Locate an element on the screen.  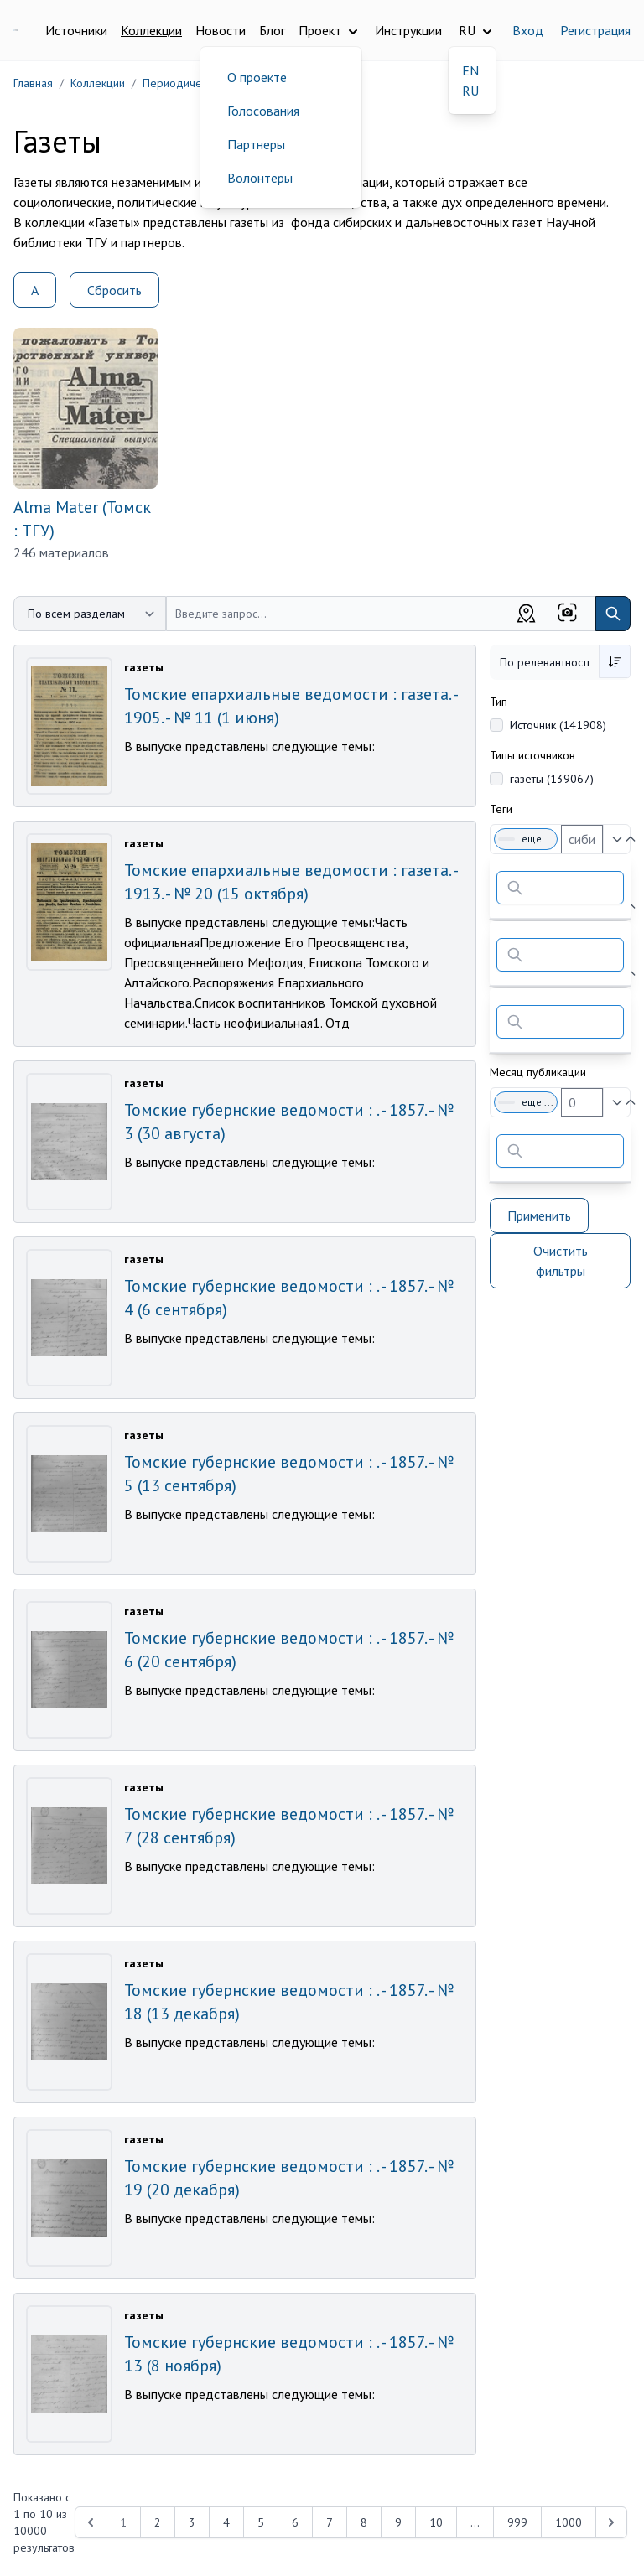
О проекте is located at coordinates (257, 77).